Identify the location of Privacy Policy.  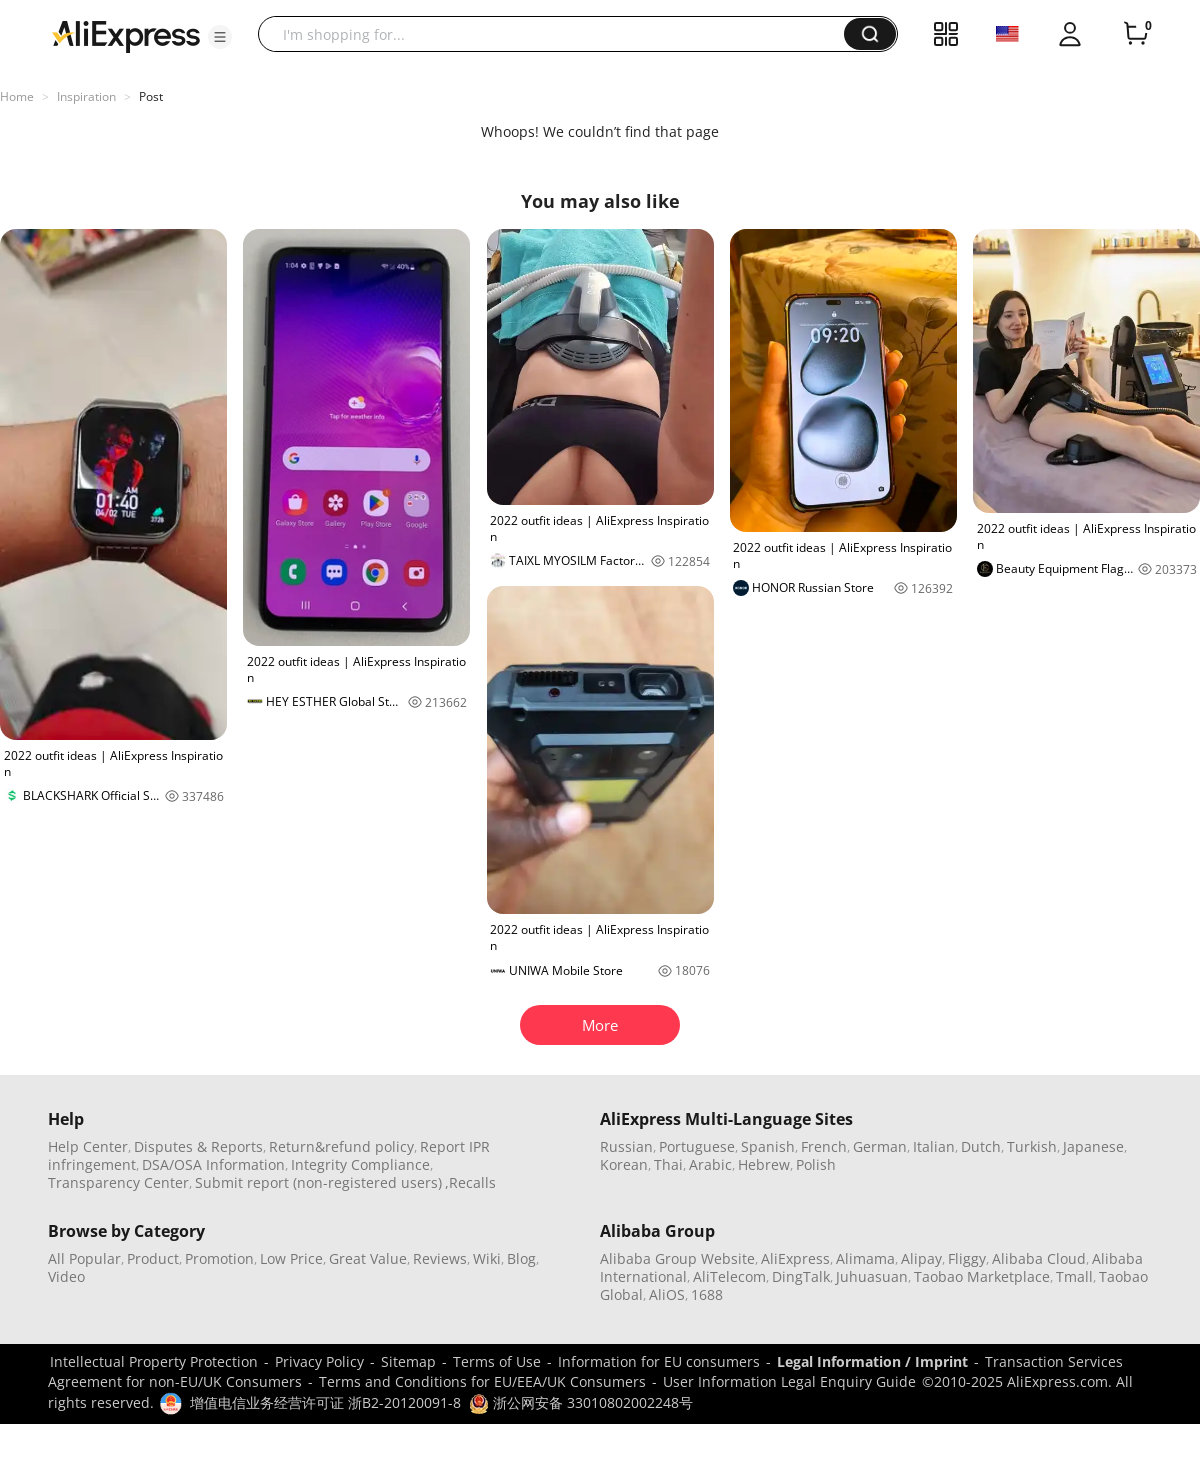
(319, 1361).